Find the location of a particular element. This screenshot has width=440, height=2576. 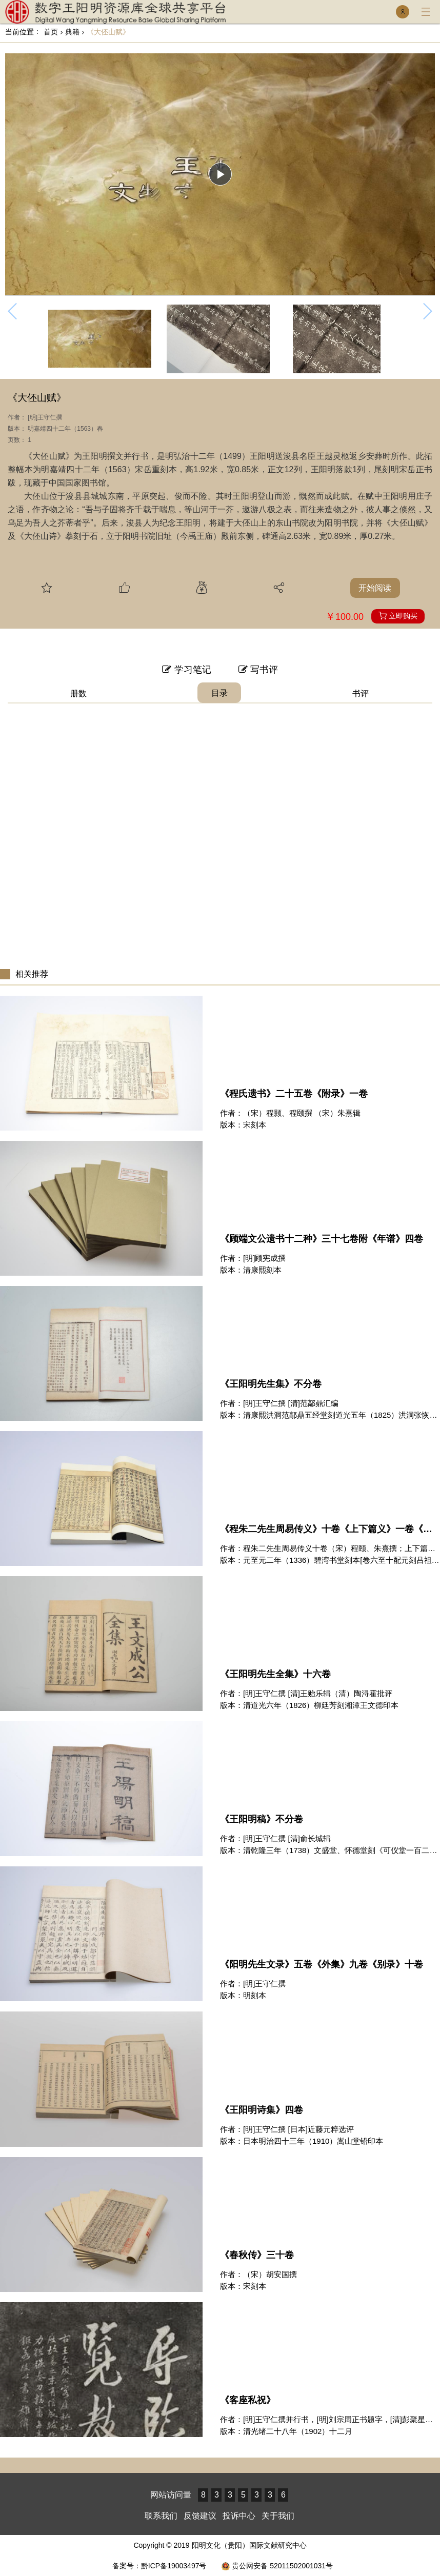

册数 [tab] is located at coordinates (78, 693).